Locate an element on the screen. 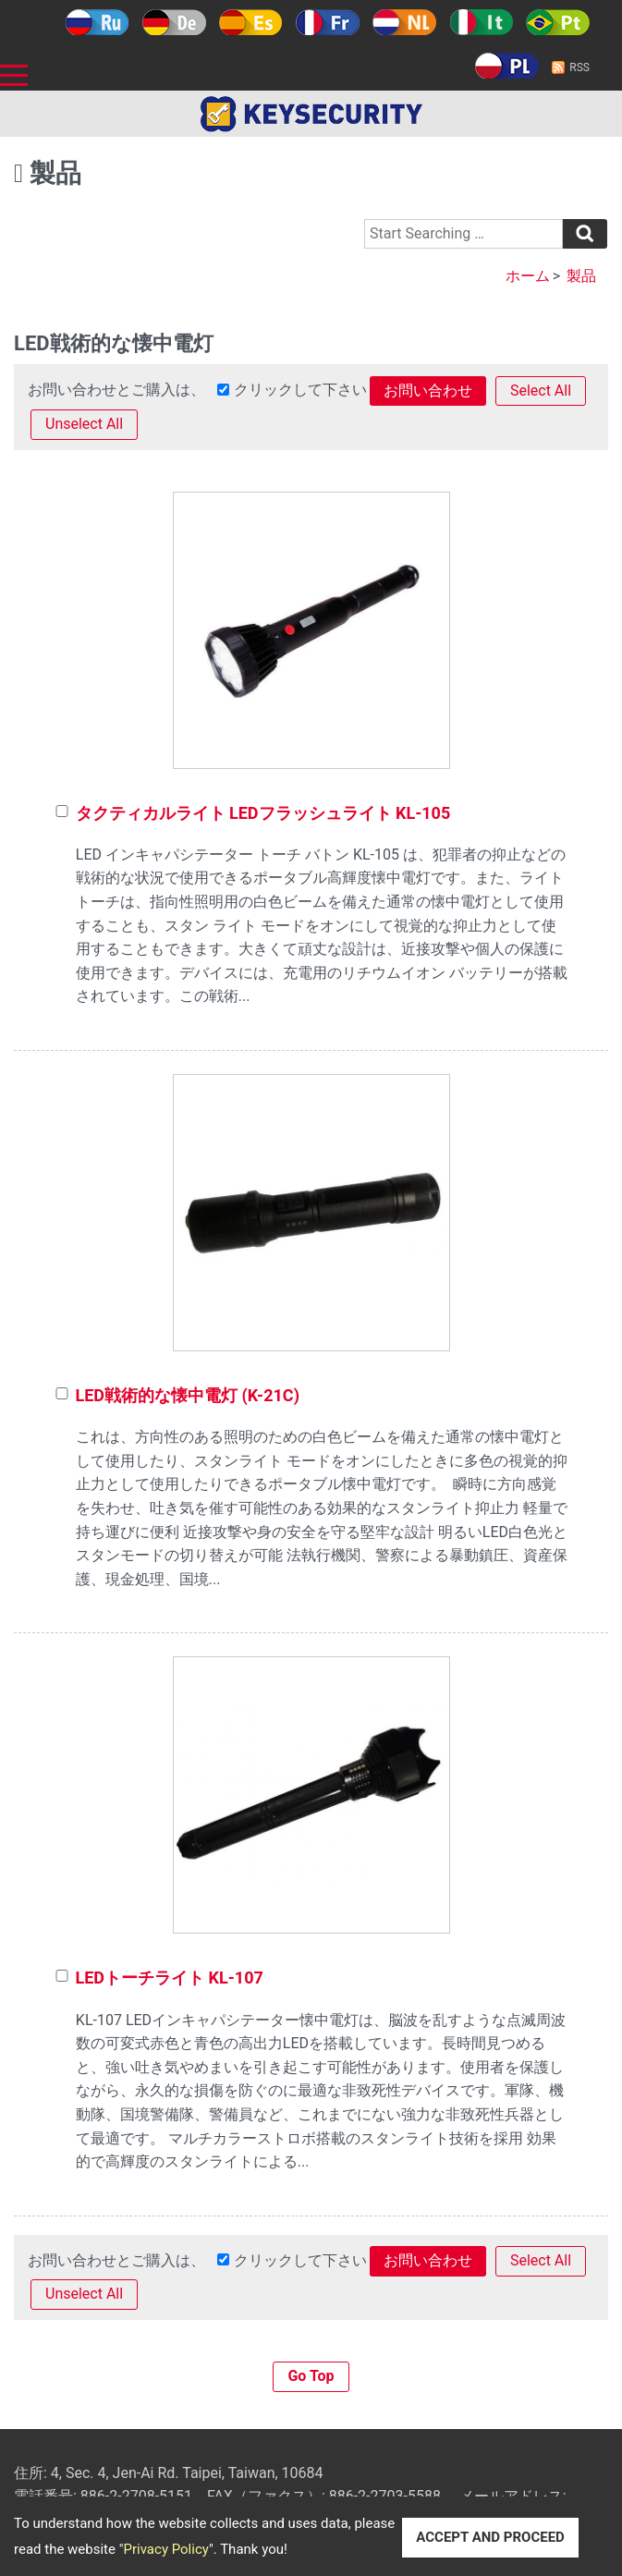 The image size is (622, 2576). Polski is located at coordinates (507, 66).